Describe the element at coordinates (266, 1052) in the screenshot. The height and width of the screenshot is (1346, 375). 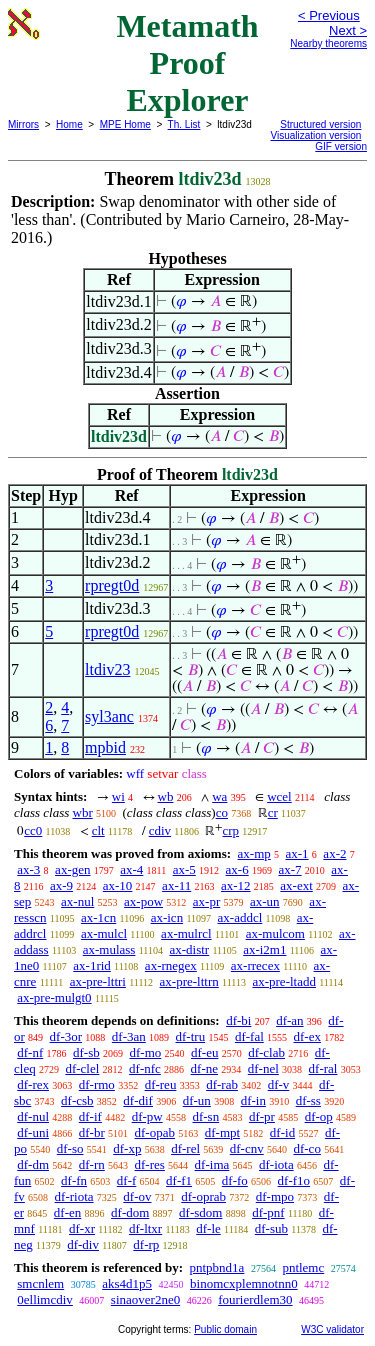
I see `df-clab` at that location.